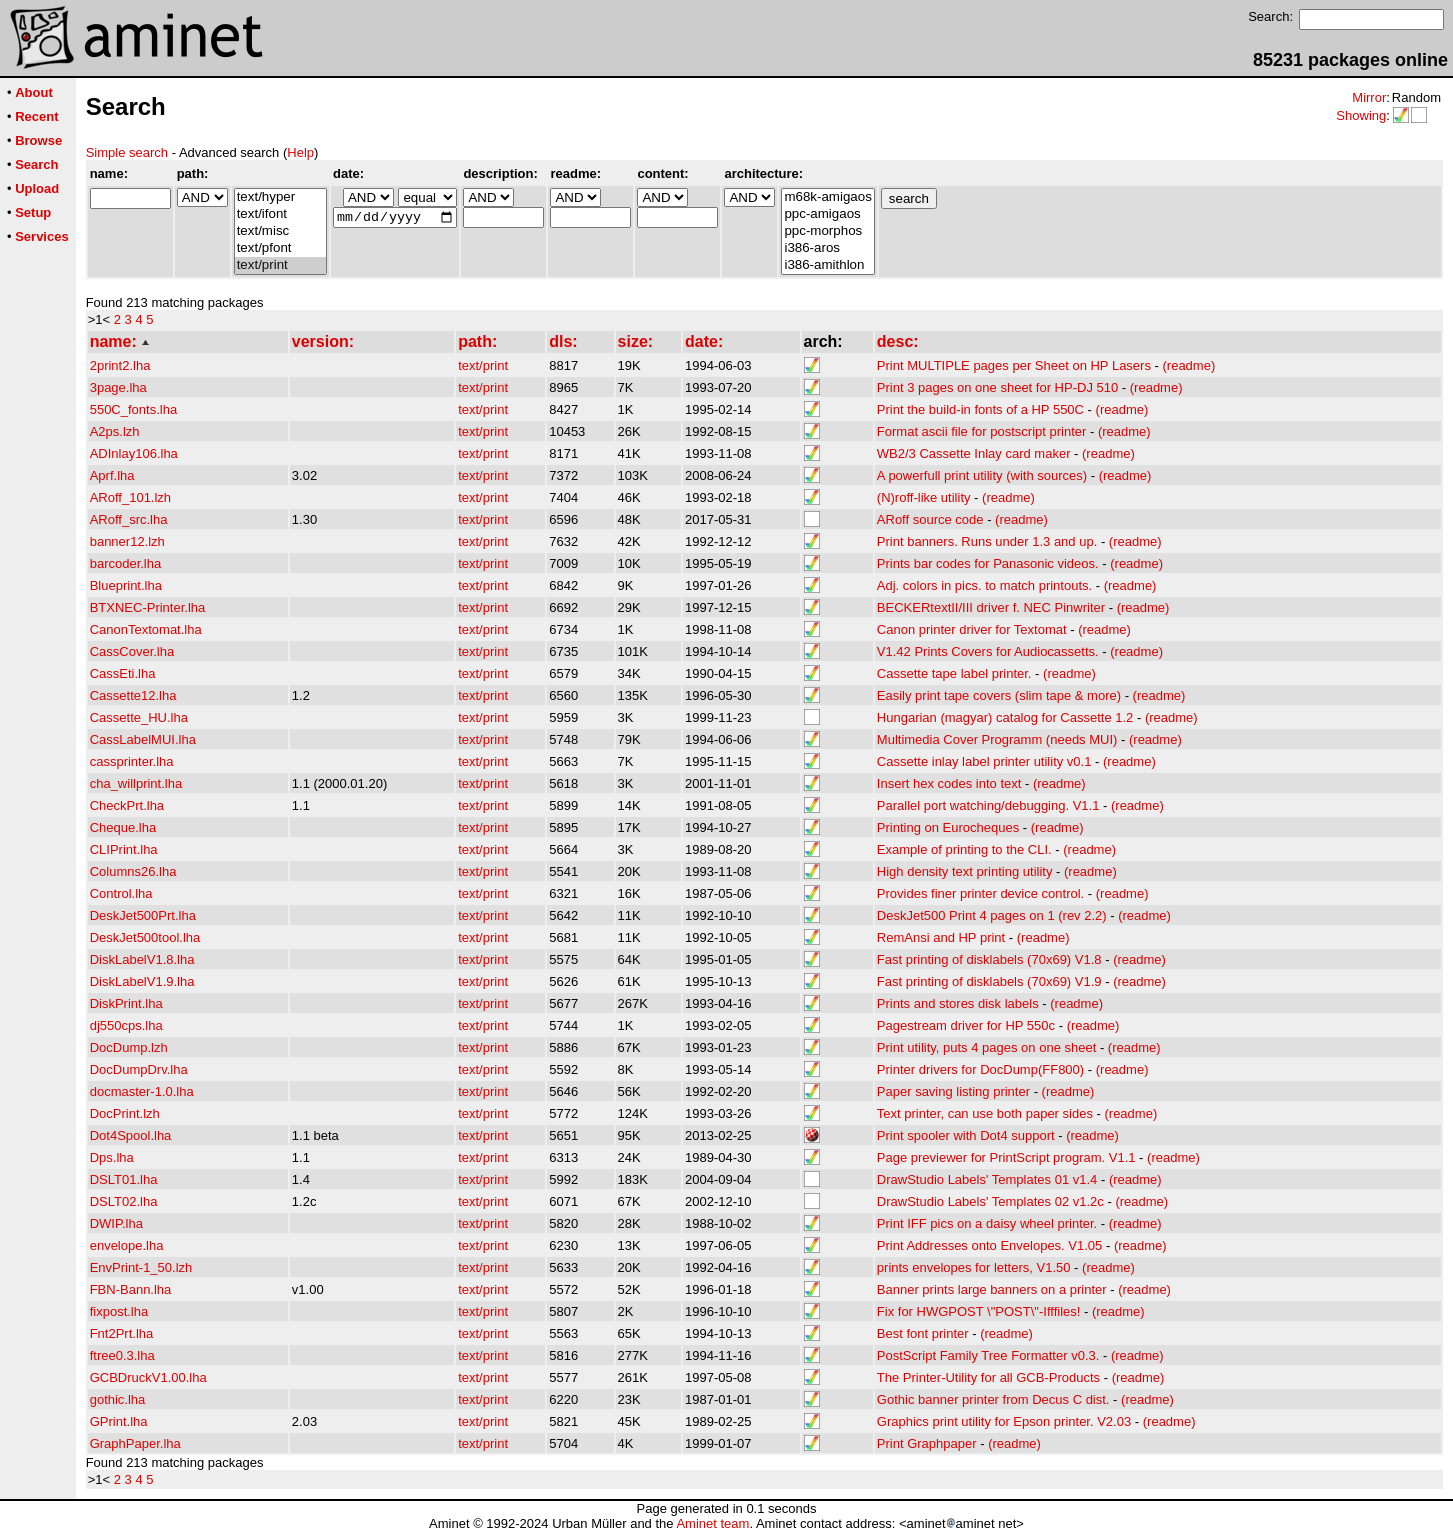  Describe the element at coordinates (148, 607) in the screenshot. I see `BTXNEC-Printer.lha` at that location.